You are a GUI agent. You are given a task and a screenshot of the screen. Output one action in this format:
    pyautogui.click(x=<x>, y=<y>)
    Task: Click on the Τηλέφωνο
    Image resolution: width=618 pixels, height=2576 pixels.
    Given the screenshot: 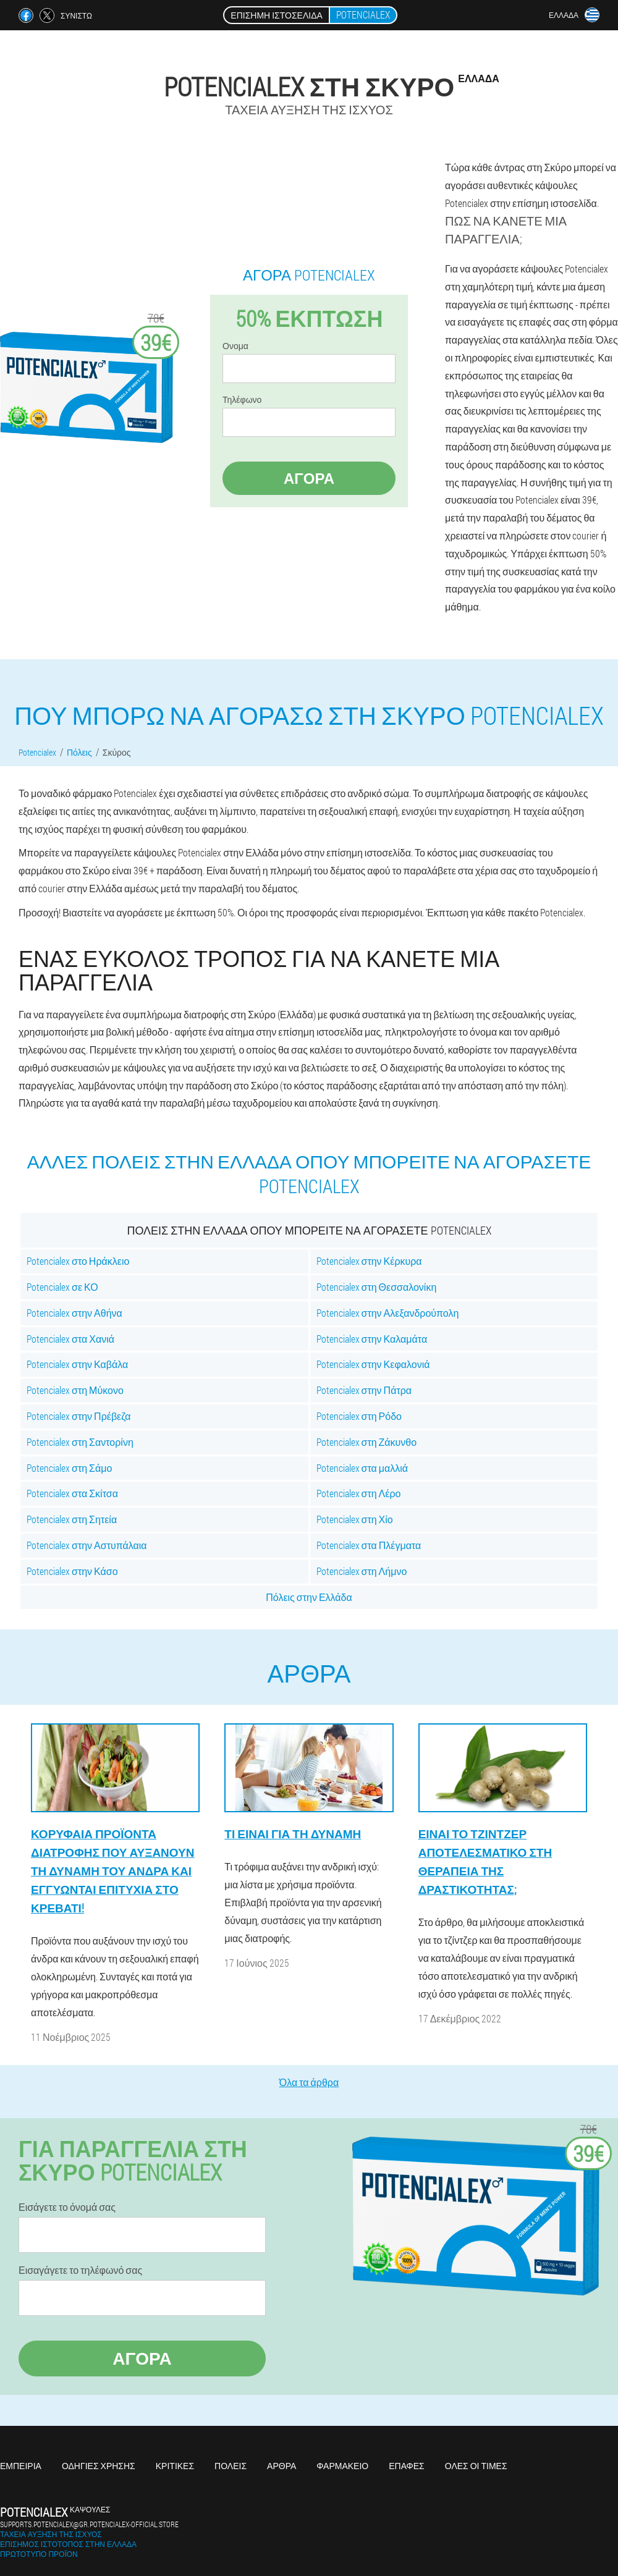 What is the action you would take?
    pyautogui.click(x=241, y=399)
    